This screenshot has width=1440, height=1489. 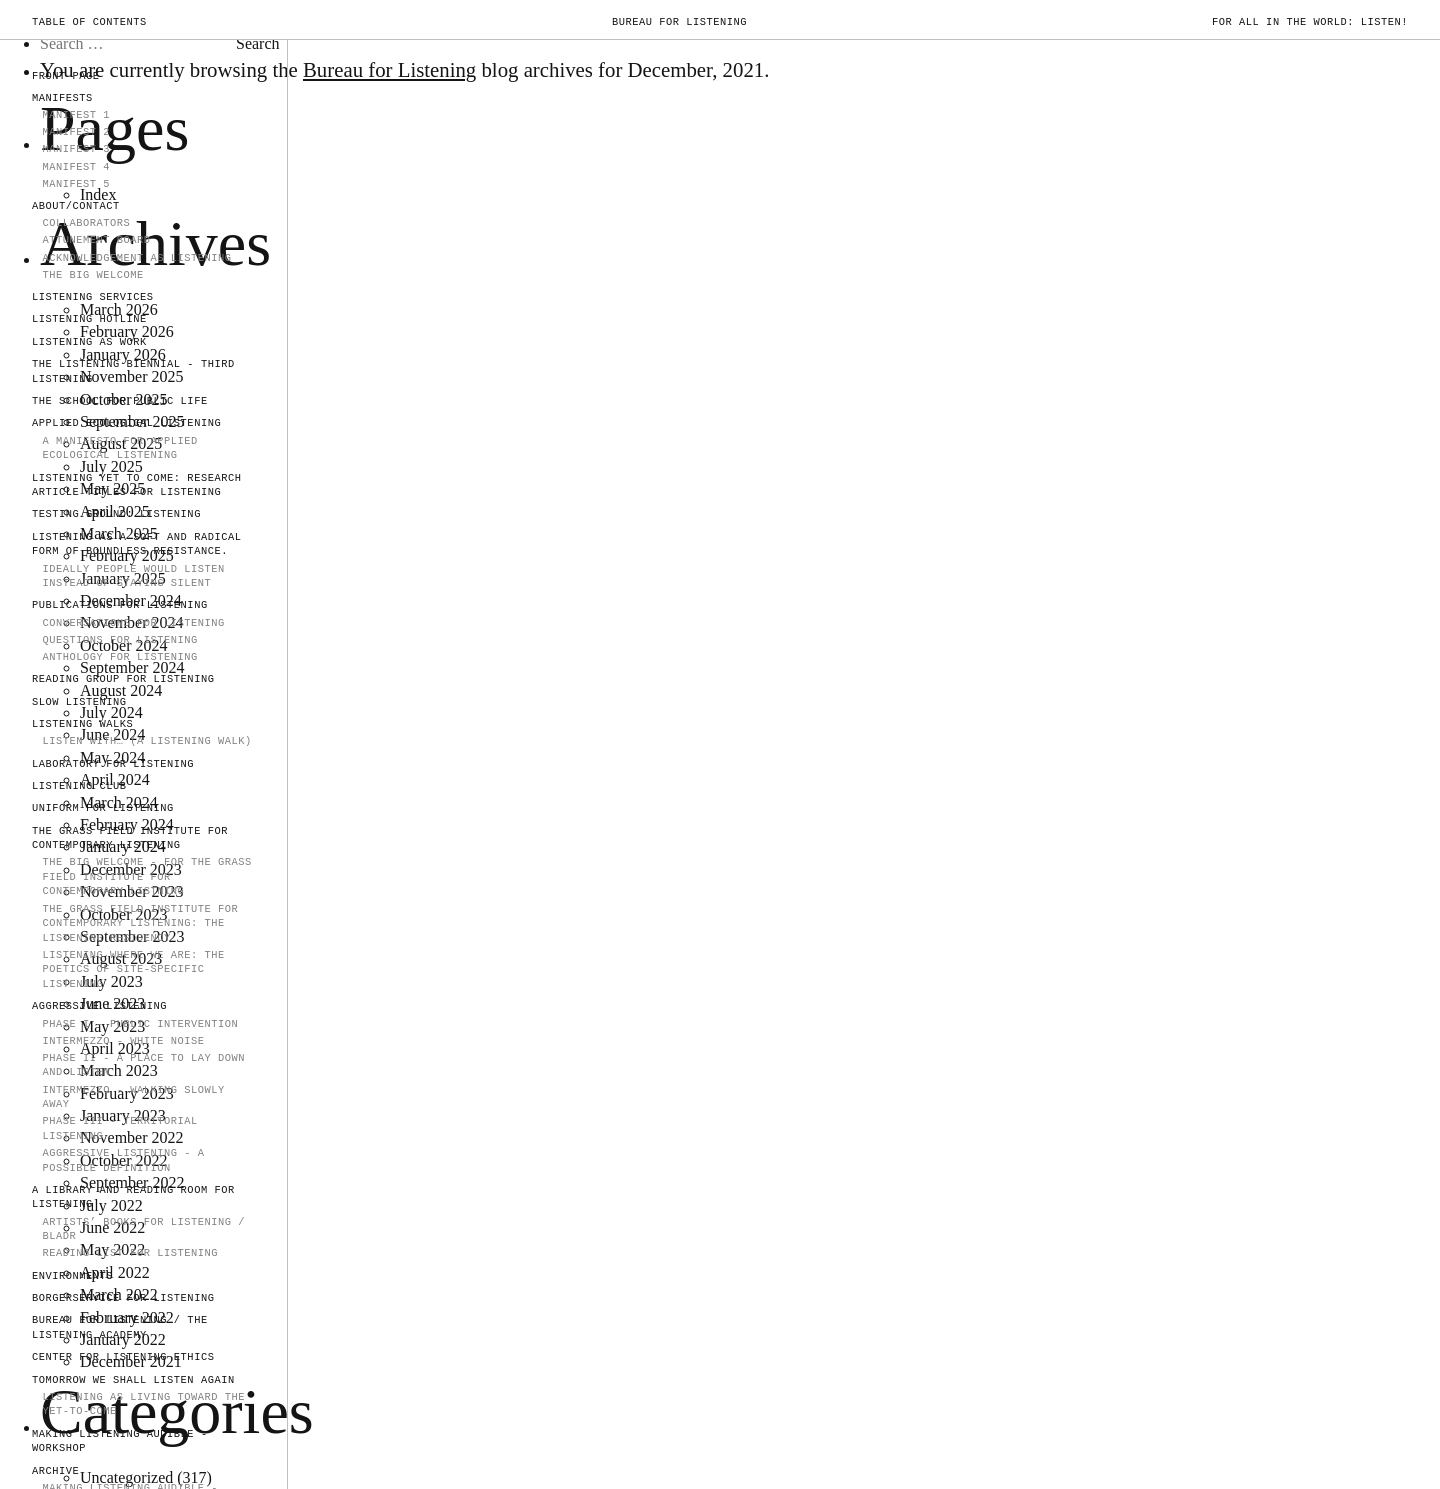 What do you see at coordinates (123, 1041) in the screenshot?
I see `INTERMEZZO - WHITE NOISE` at bounding box center [123, 1041].